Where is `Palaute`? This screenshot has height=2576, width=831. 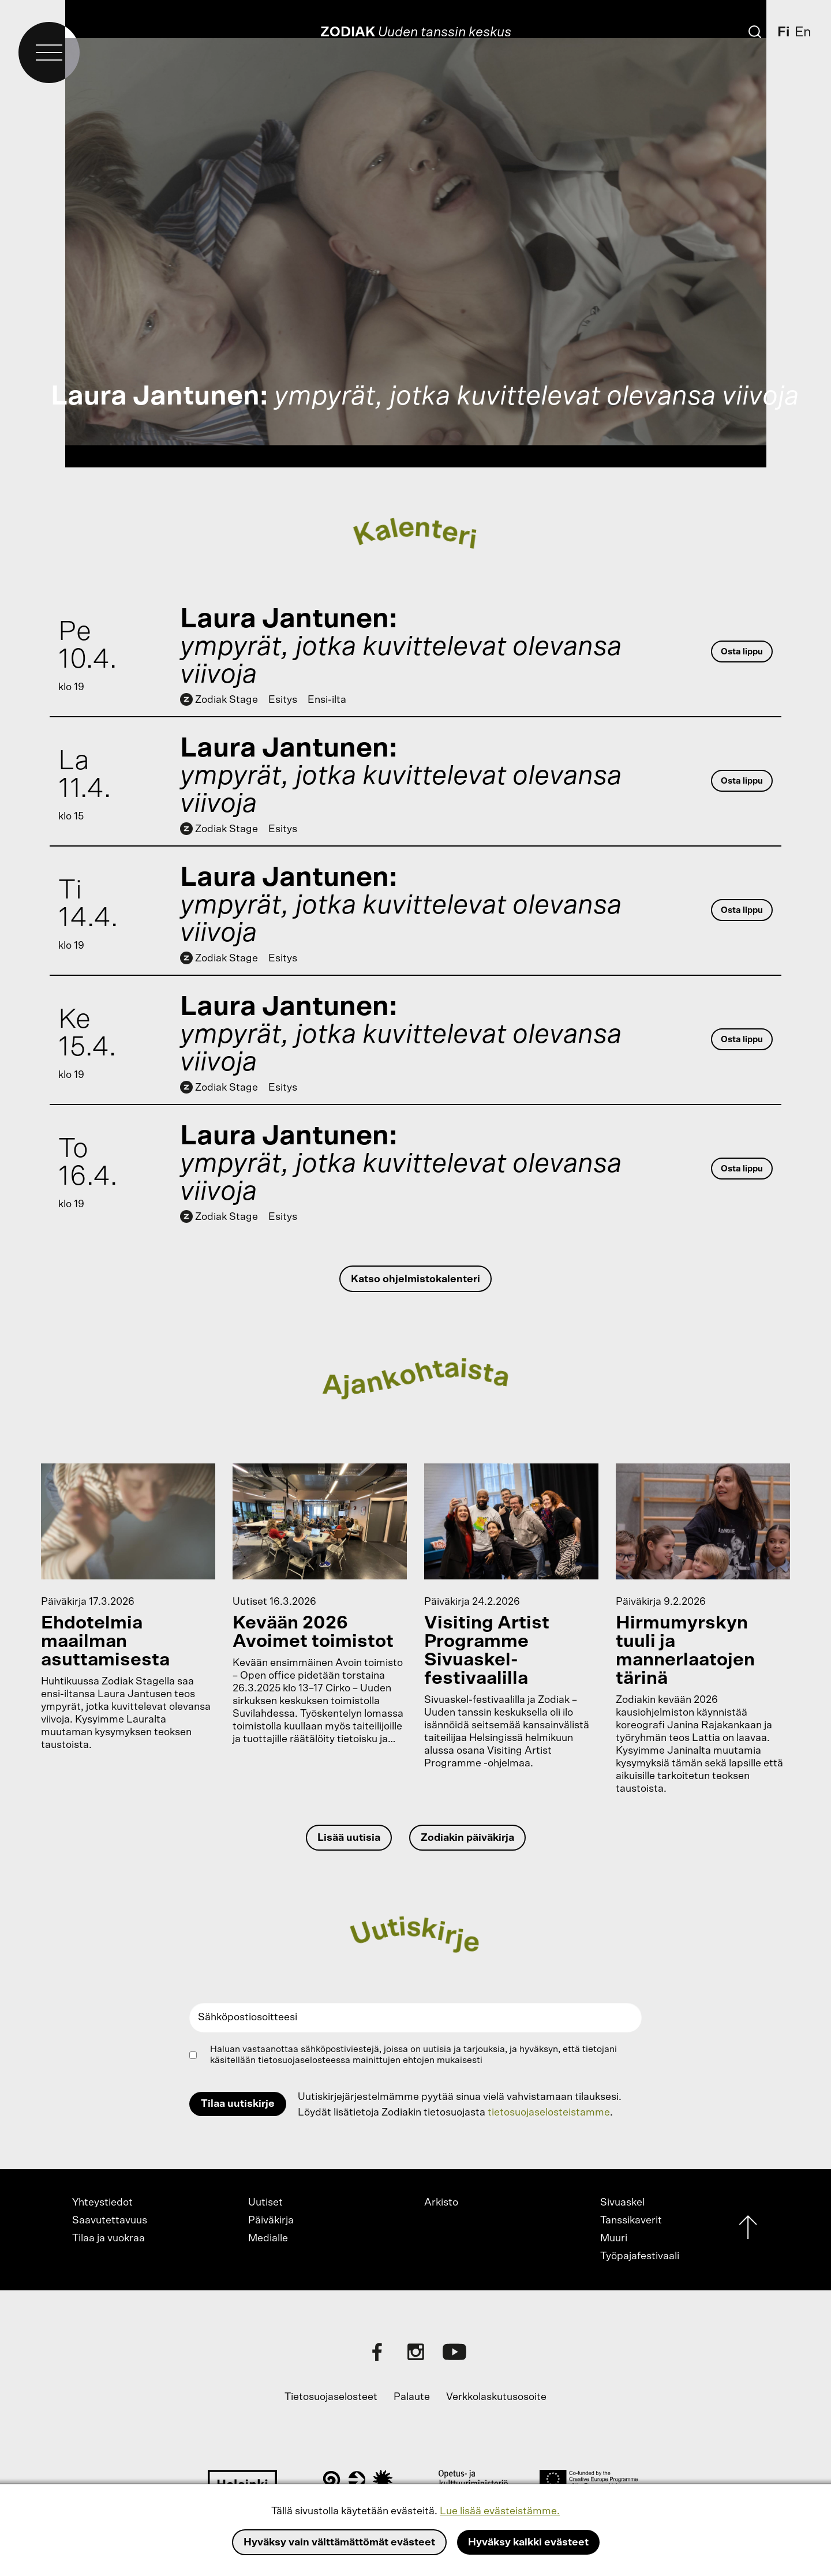
Palaute is located at coordinates (412, 2397).